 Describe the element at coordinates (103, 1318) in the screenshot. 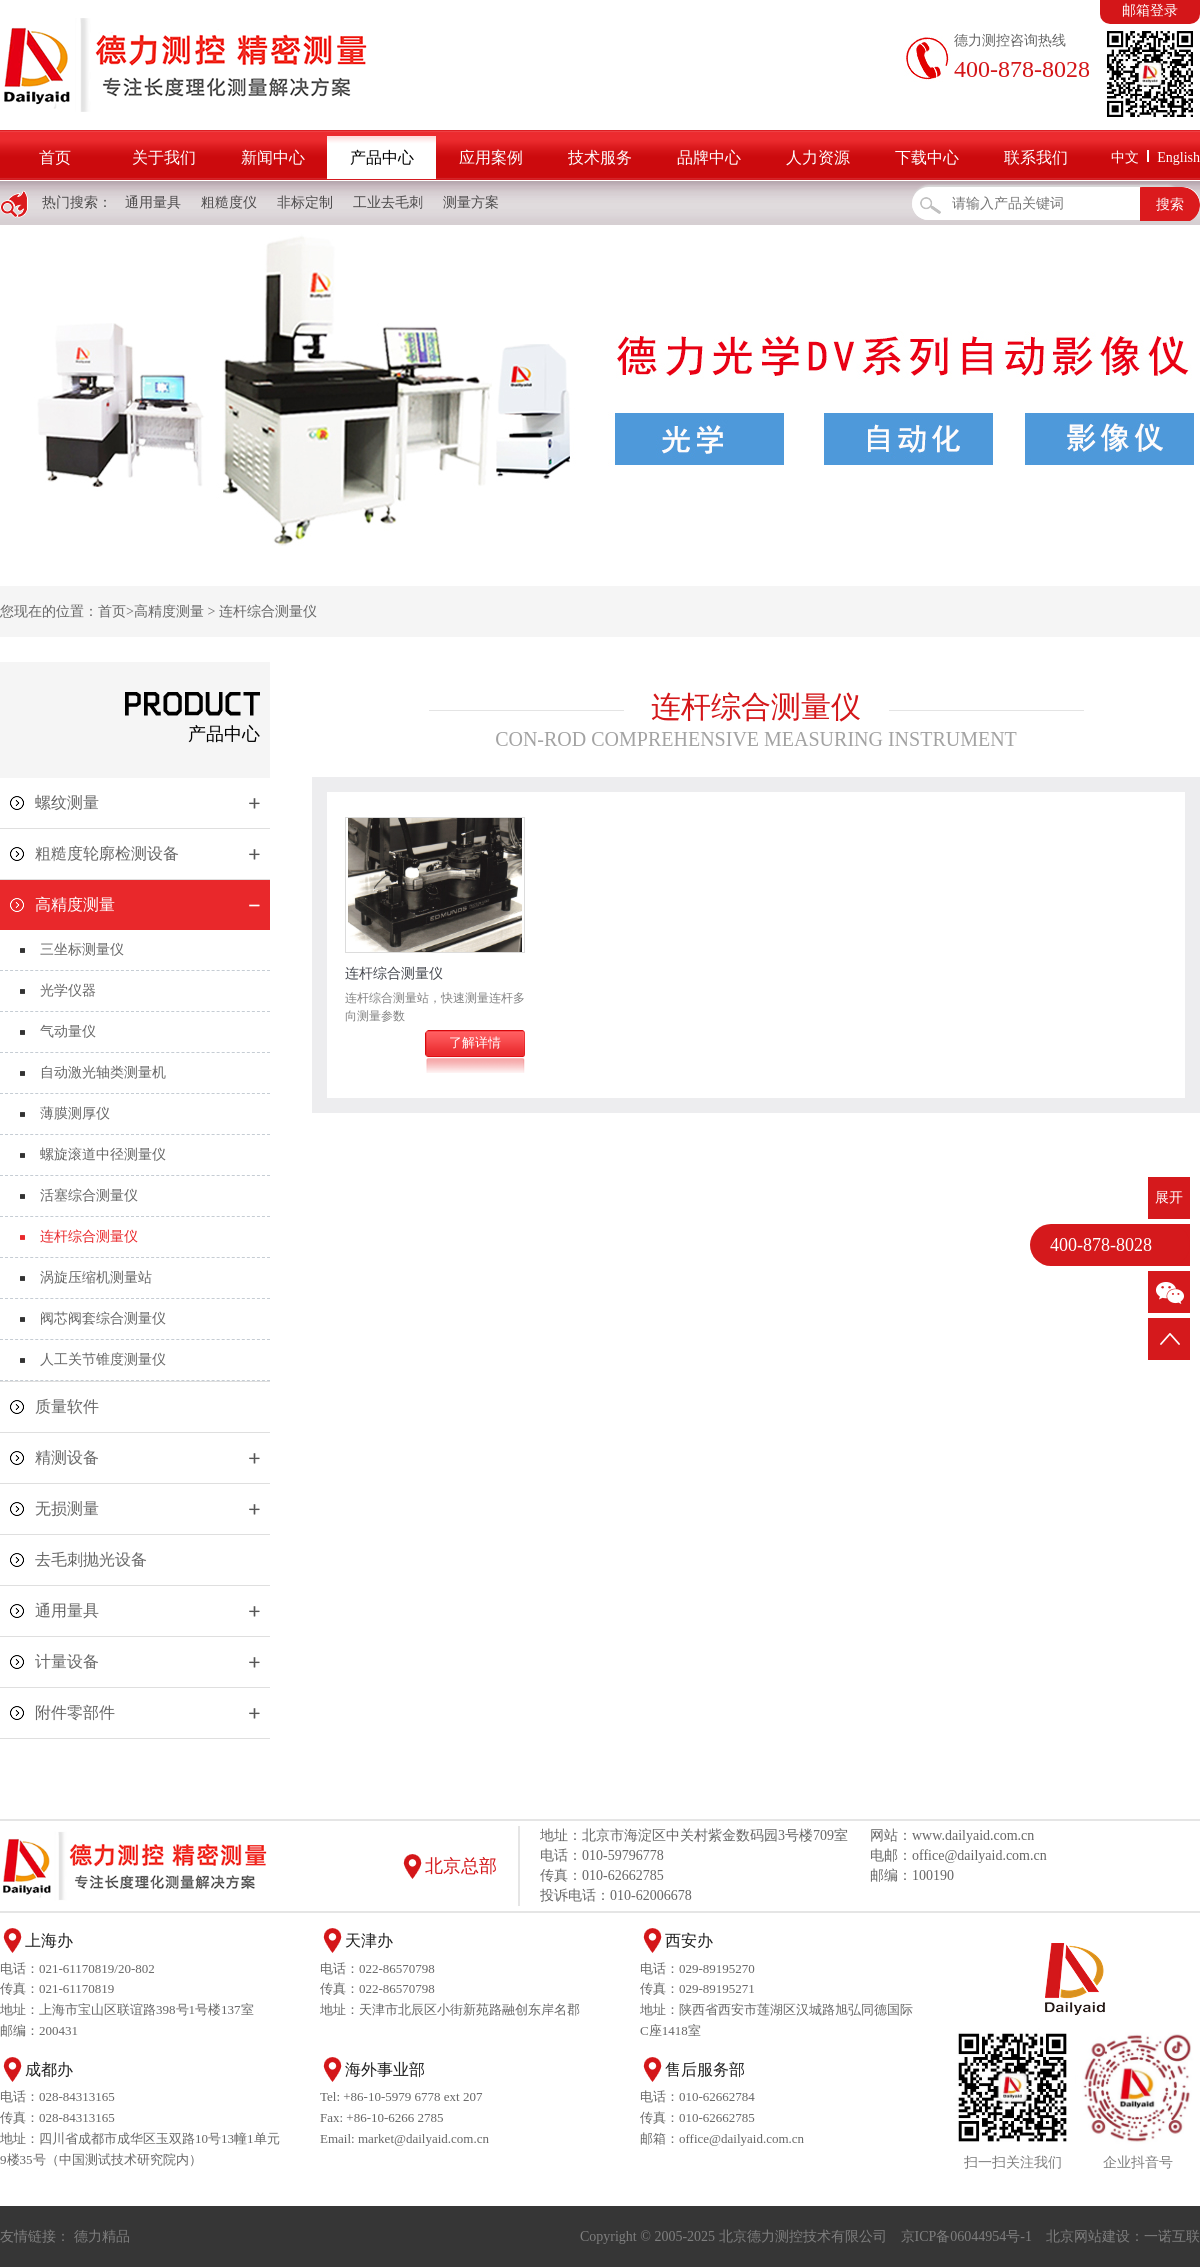

I see `阀芯阀套综合测量仪` at that location.